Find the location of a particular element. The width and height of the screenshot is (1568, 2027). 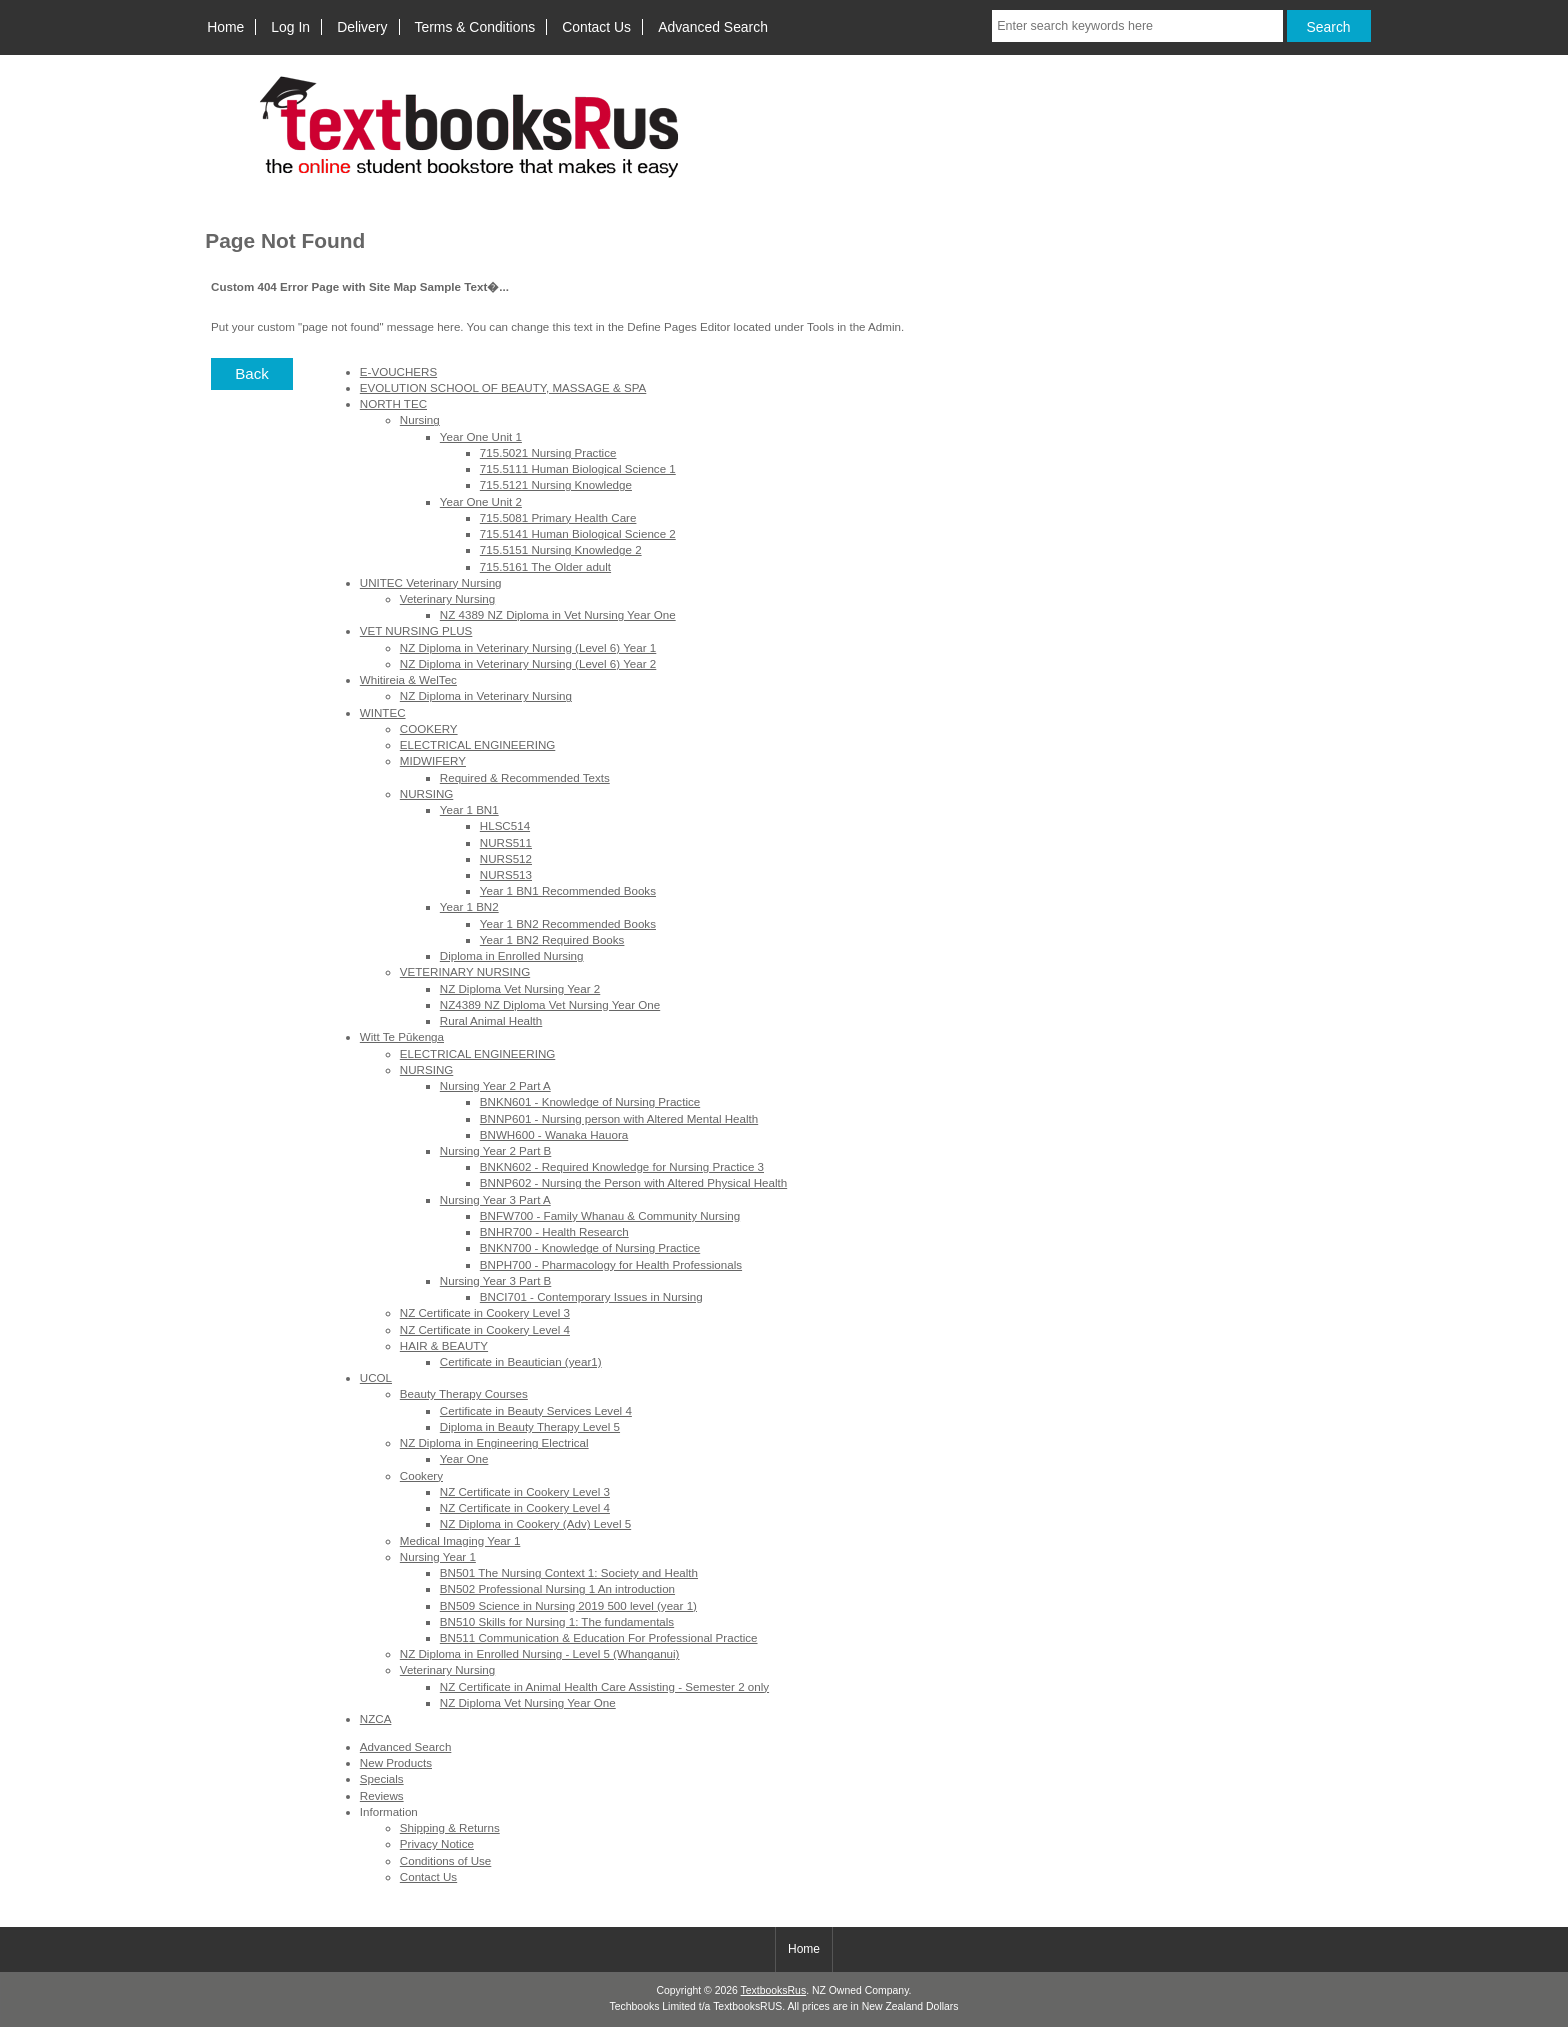

BN510 Skills for Nursing 1: The fundamentals is located at coordinates (557, 1621).